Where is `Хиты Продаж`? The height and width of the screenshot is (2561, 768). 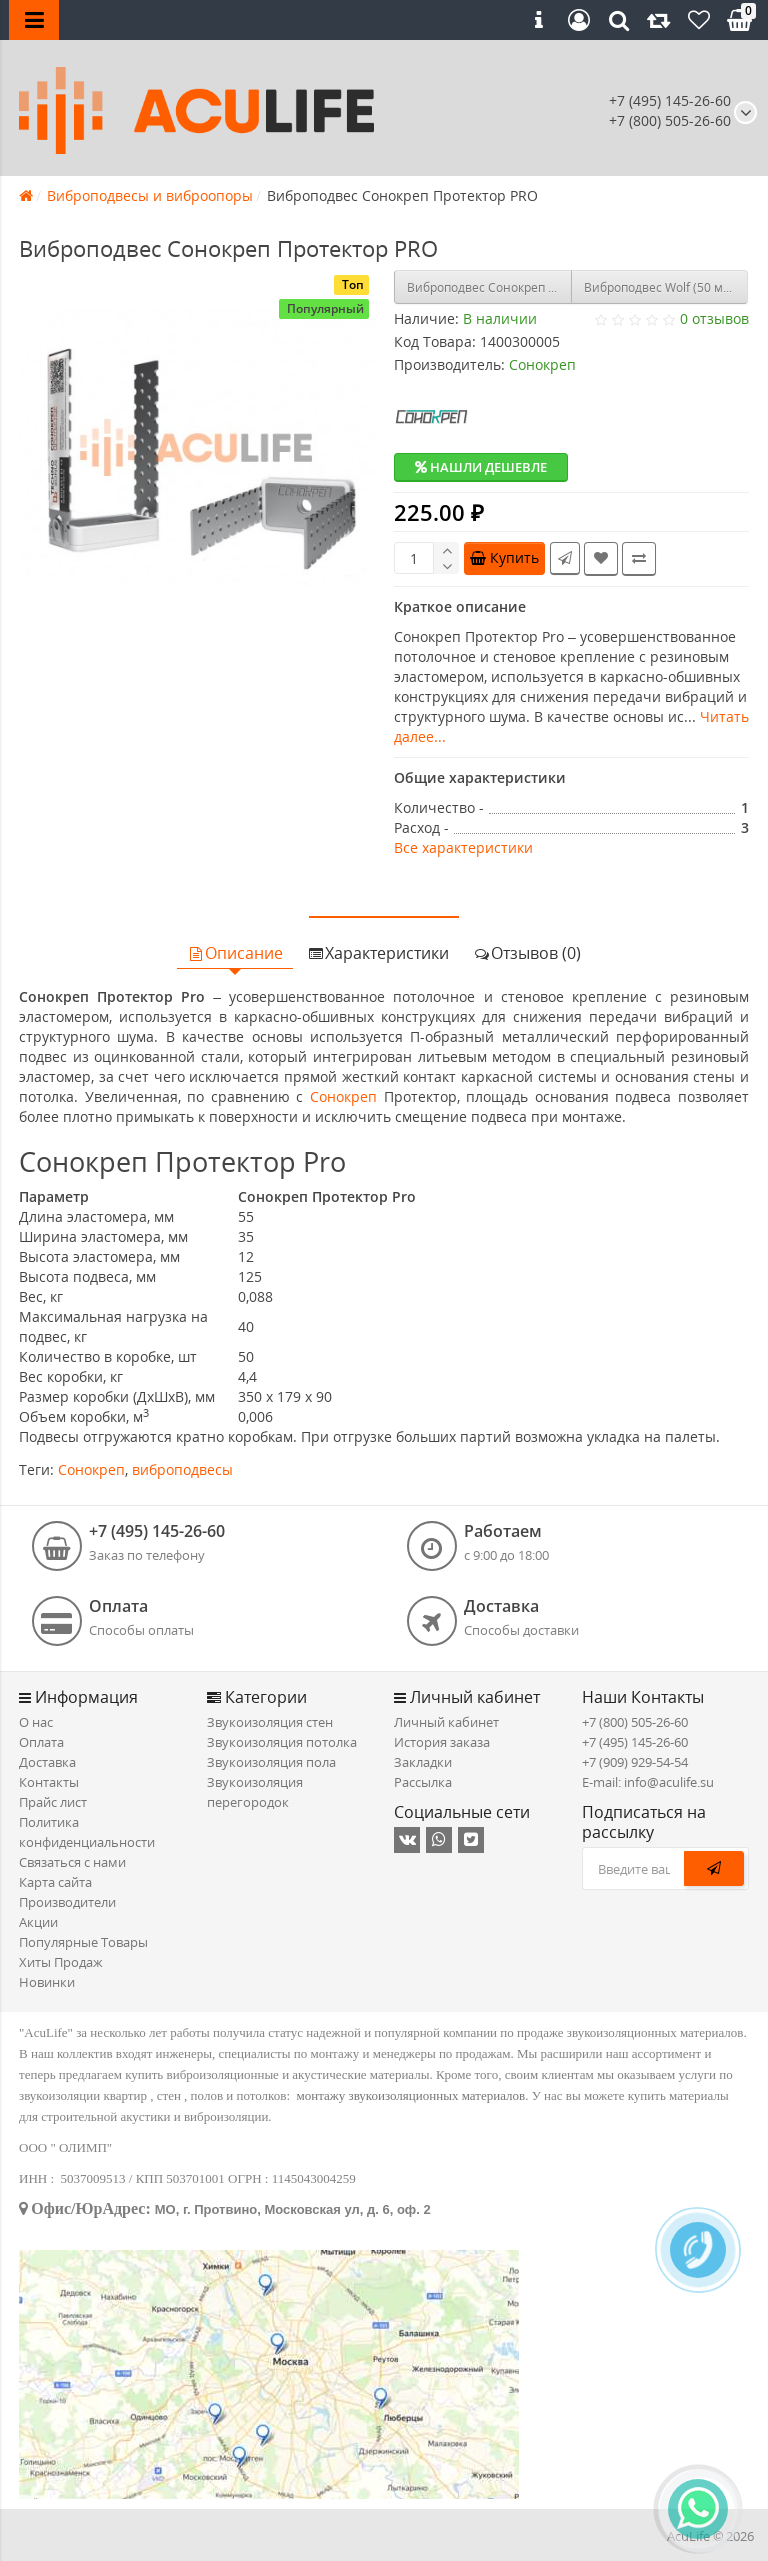
Хиты Продаж is located at coordinates (61, 1962).